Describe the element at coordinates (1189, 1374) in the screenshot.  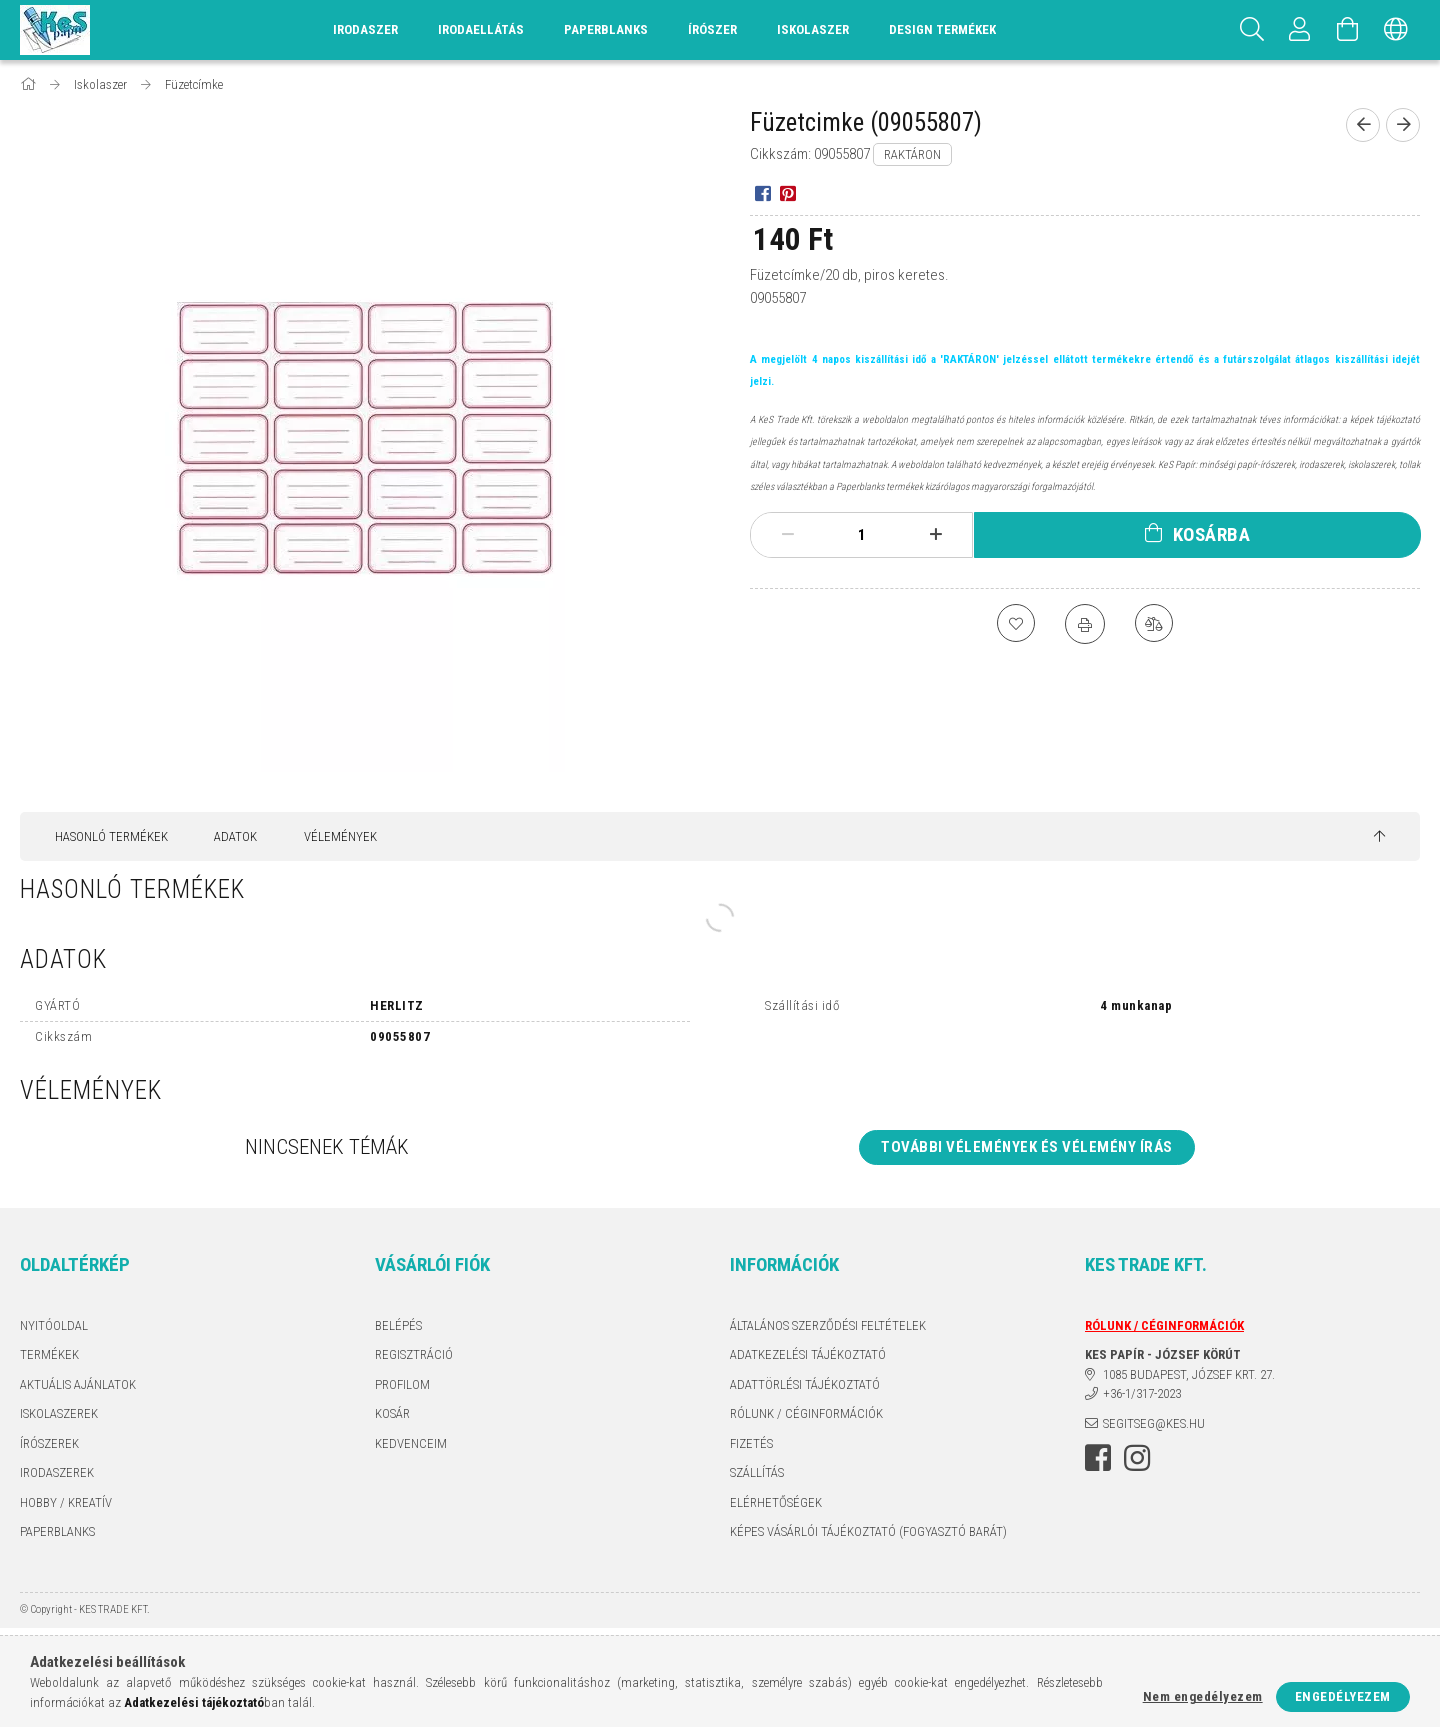
I see `1085 BUDAPEST, JÓZSEF KRT. 27.` at that location.